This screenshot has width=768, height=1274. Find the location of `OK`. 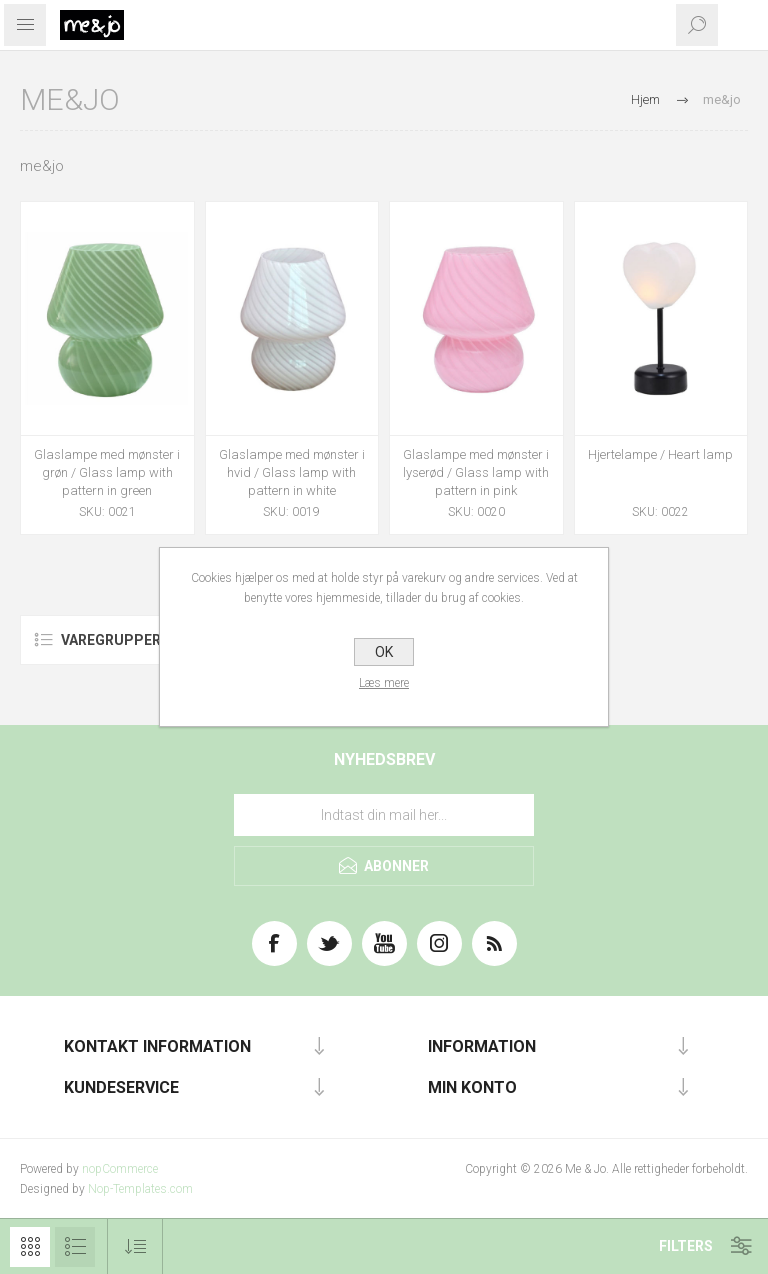

OK is located at coordinates (384, 652).